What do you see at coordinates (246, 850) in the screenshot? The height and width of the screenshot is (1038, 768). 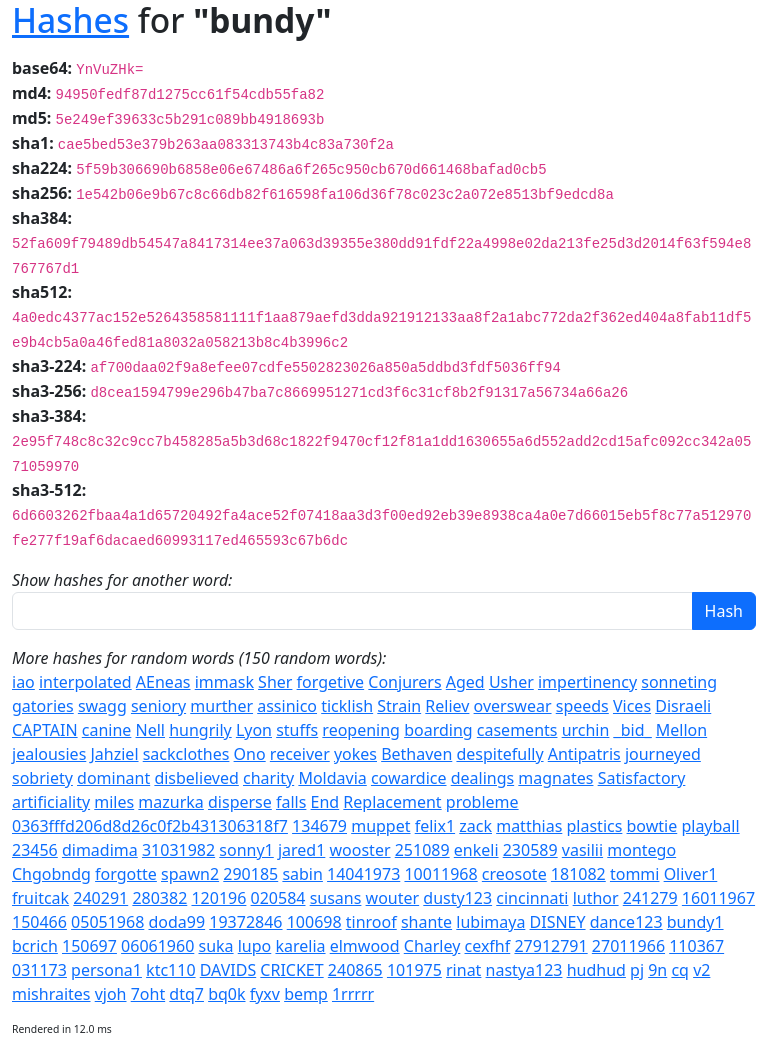 I see `sonny1` at bounding box center [246, 850].